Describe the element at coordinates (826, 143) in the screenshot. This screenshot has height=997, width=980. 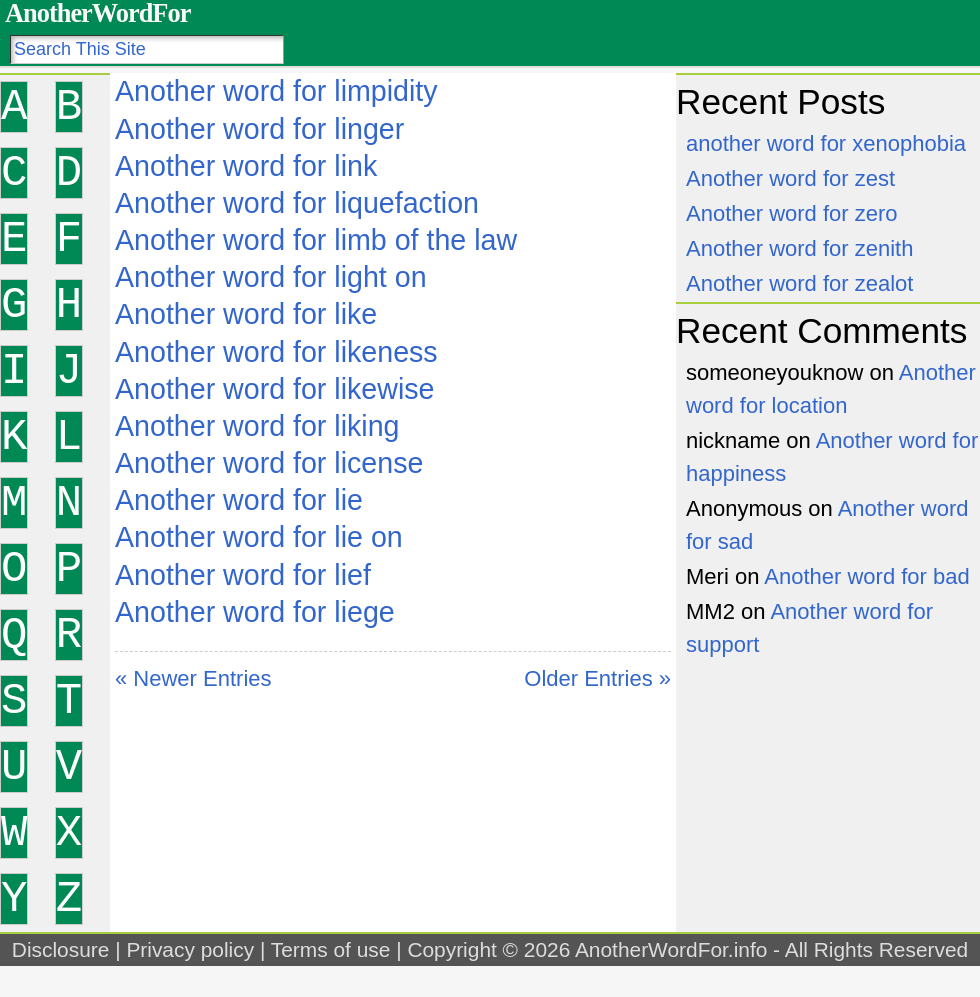
I see `another word for xenophobia` at that location.